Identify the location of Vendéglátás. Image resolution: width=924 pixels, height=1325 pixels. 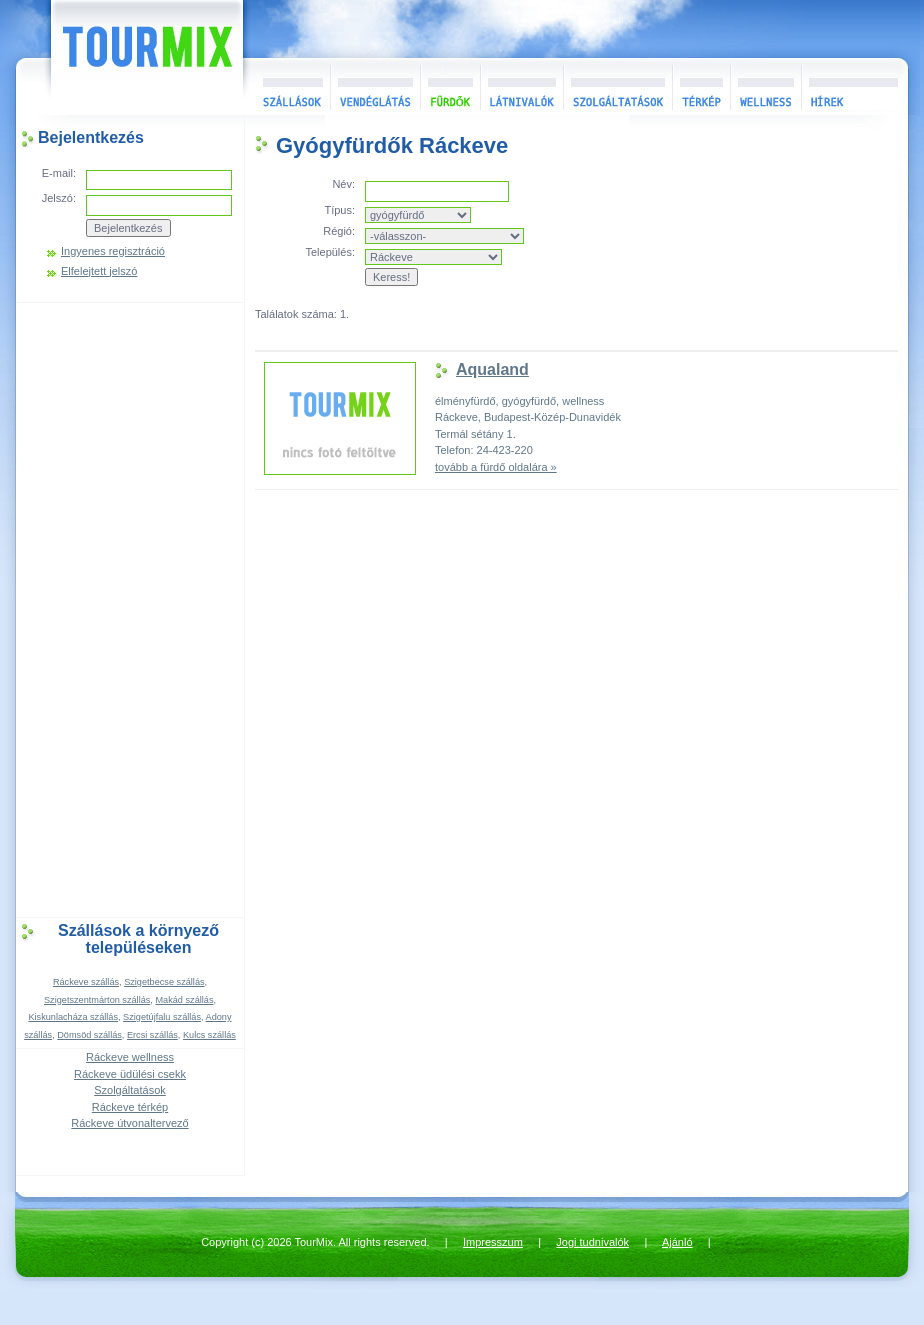
(375, 86).